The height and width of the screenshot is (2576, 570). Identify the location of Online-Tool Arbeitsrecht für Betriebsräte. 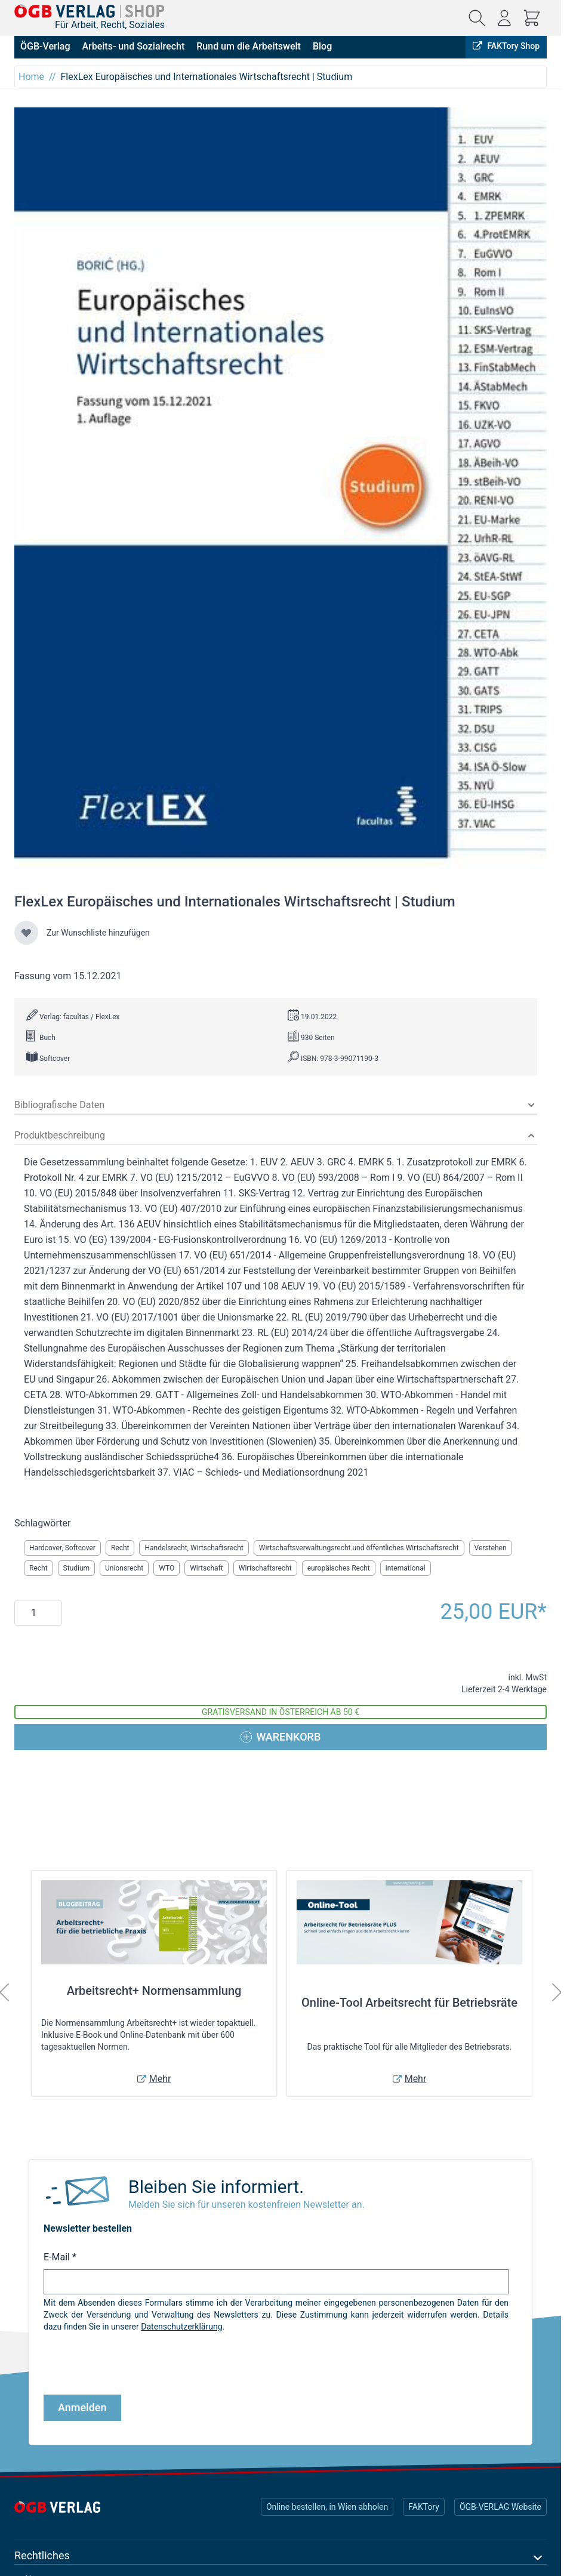
(409, 2002).